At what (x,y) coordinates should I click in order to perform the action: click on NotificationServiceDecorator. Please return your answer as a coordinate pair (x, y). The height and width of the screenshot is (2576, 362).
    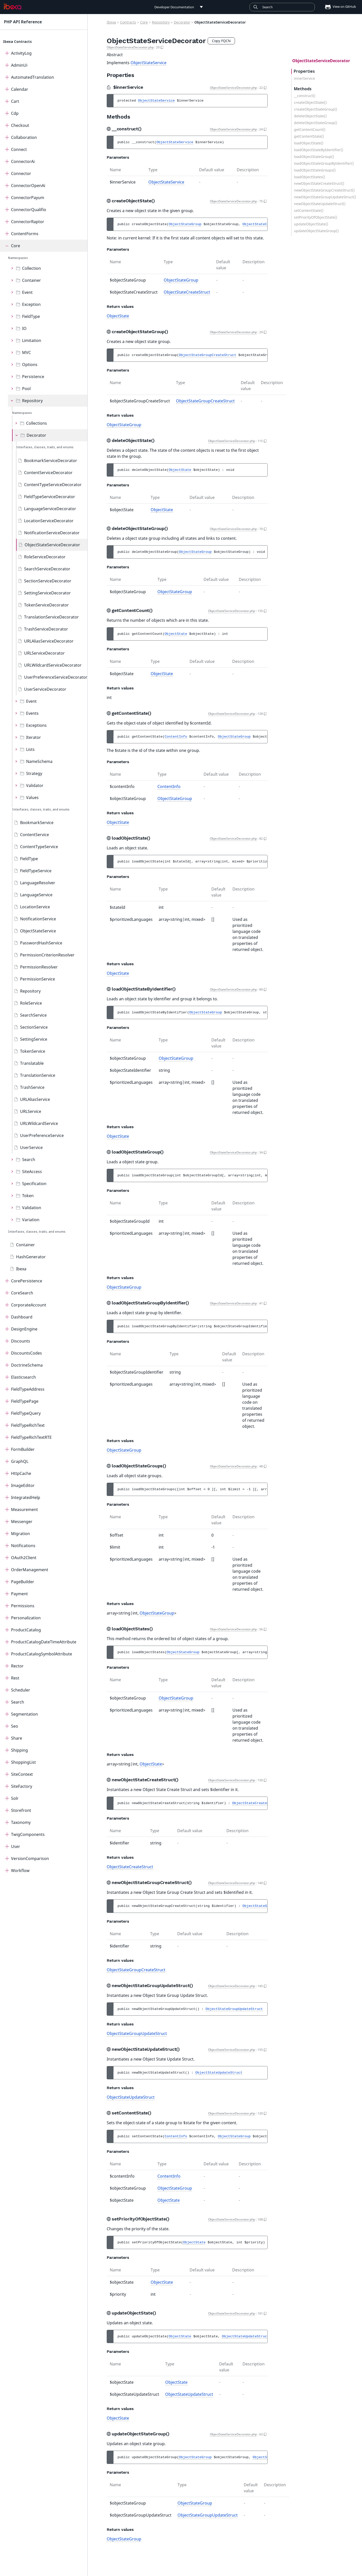
    Looking at the image, I should click on (52, 533).